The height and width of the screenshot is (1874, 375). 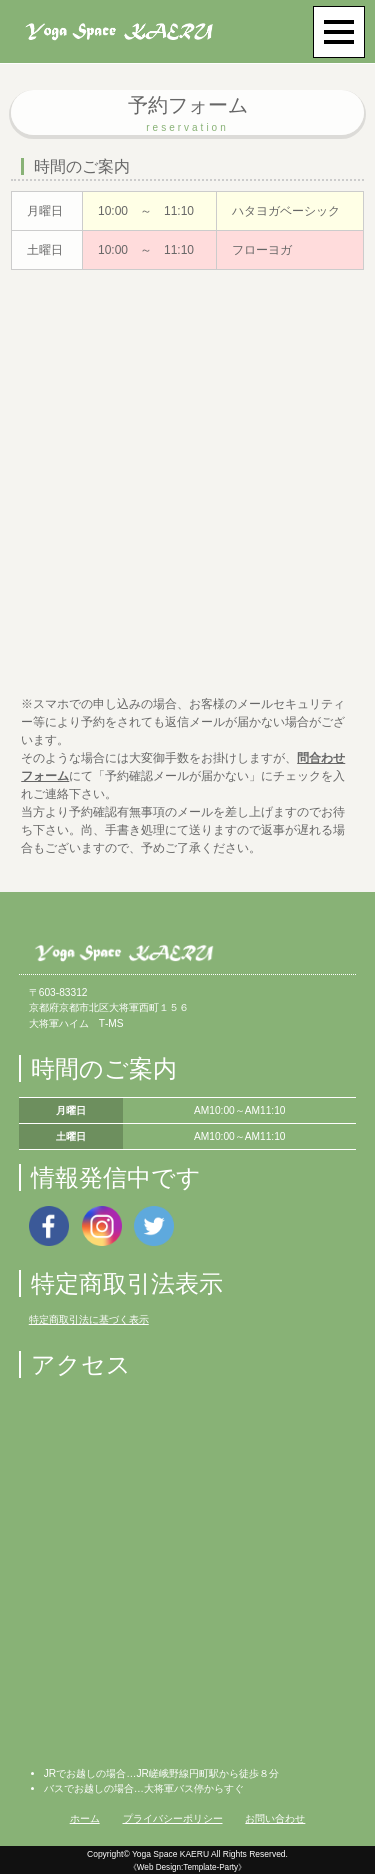 I want to click on プライバシーポリシー, so click(x=173, y=1818).